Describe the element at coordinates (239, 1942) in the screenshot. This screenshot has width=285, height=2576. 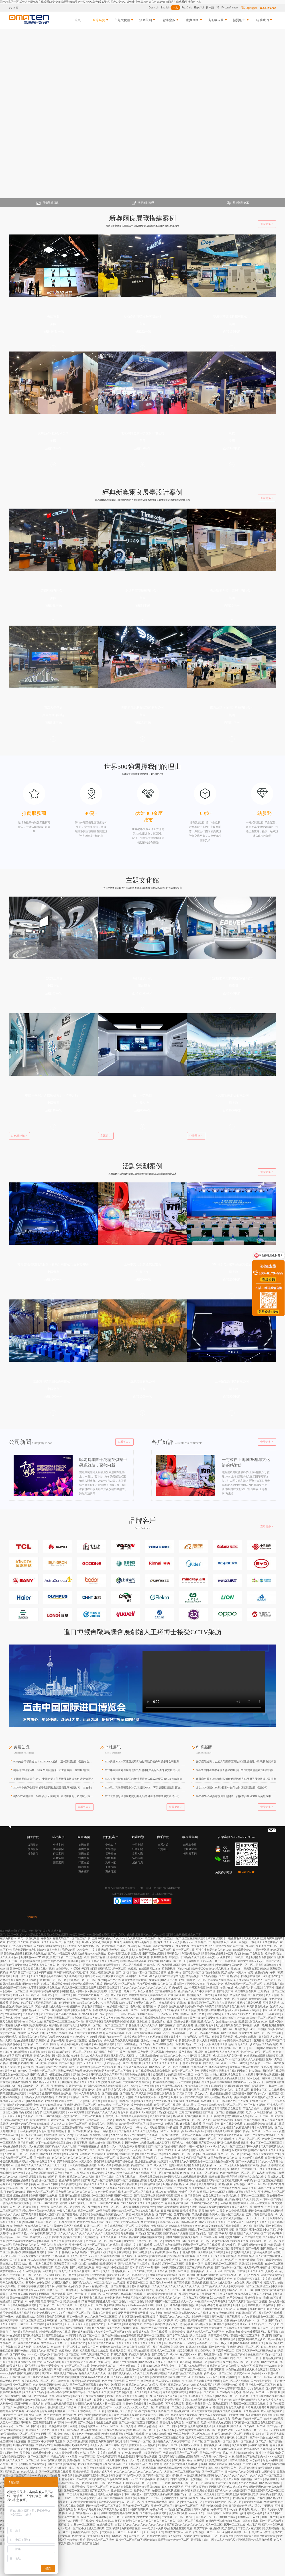
I see `欧美一级视频` at that location.